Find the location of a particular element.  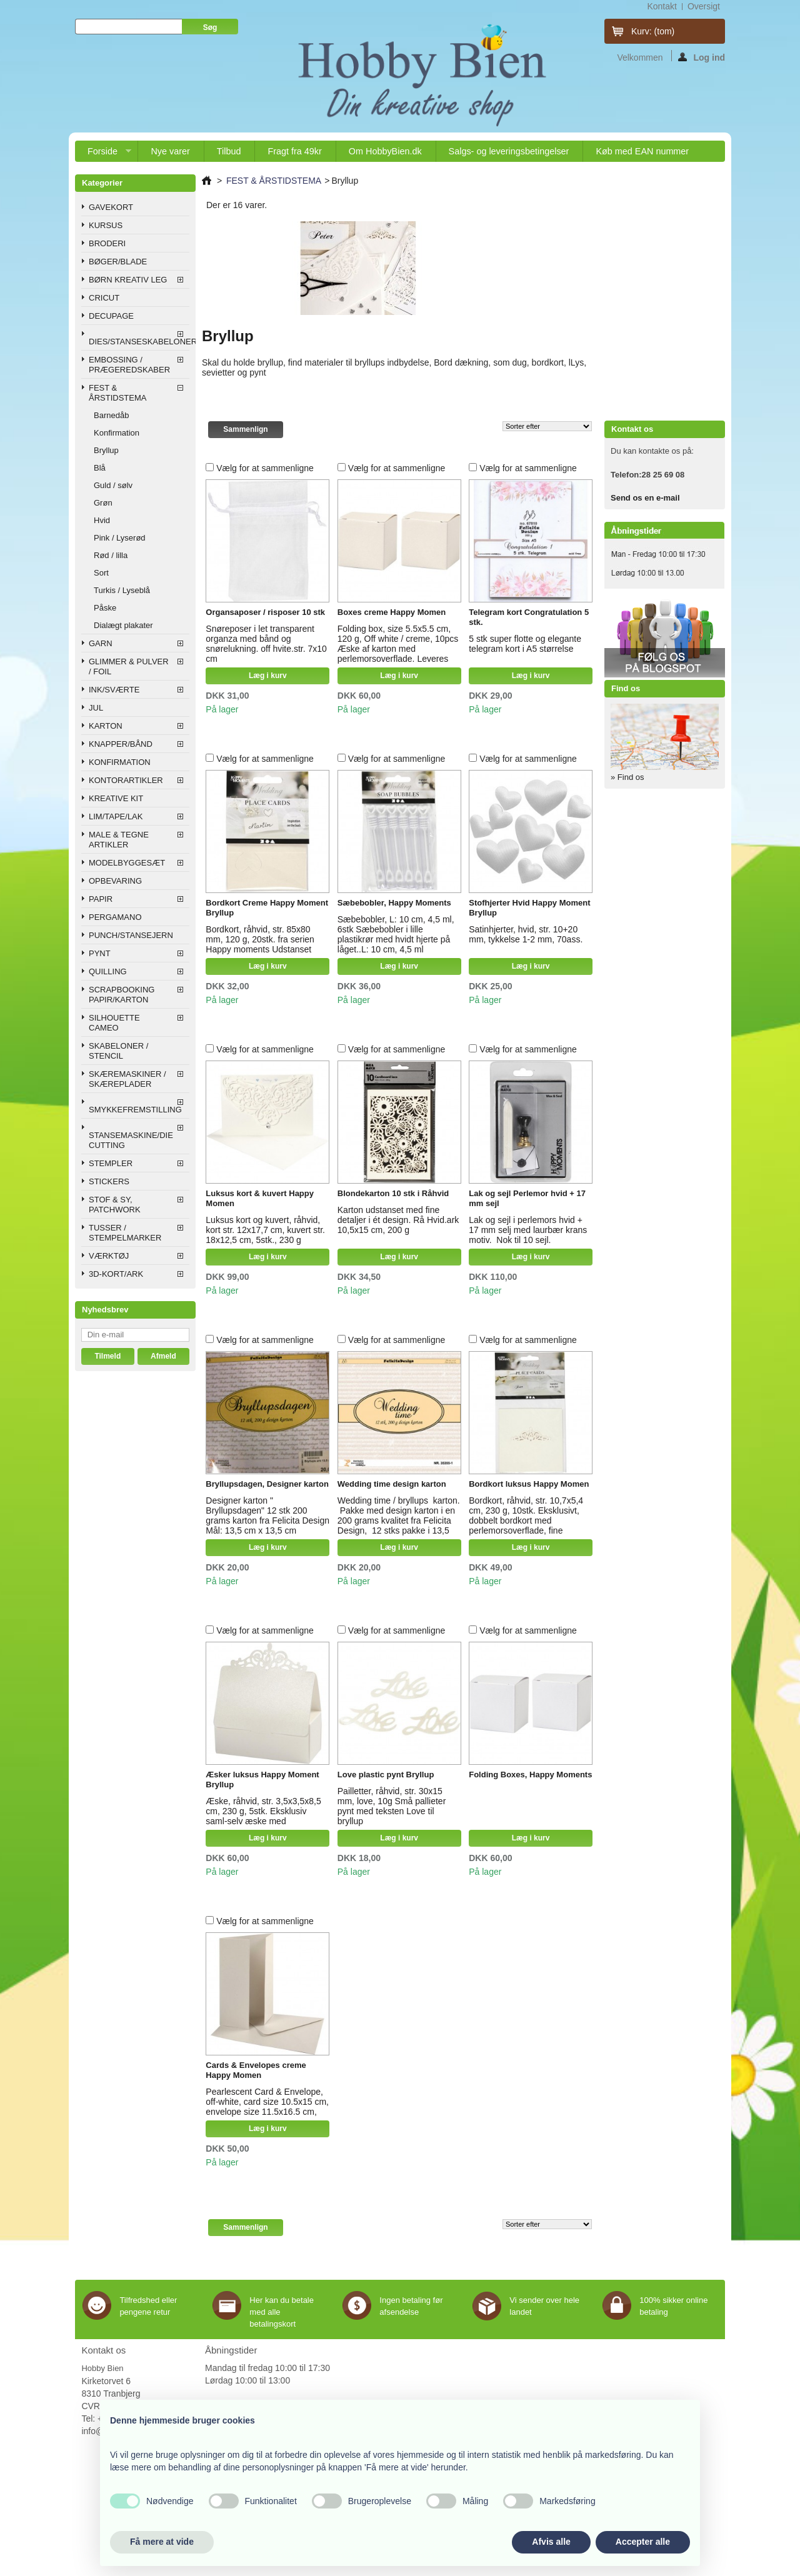

MODELBYGGESÆT is located at coordinates (127, 862).